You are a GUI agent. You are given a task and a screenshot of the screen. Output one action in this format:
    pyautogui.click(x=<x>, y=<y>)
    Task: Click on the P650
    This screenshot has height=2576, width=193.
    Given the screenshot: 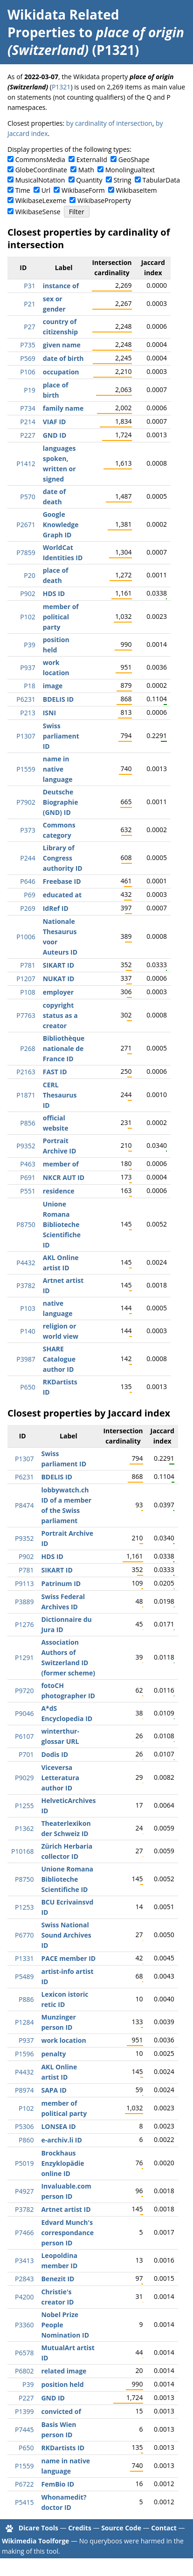 What is the action you would take?
    pyautogui.click(x=27, y=1387)
    